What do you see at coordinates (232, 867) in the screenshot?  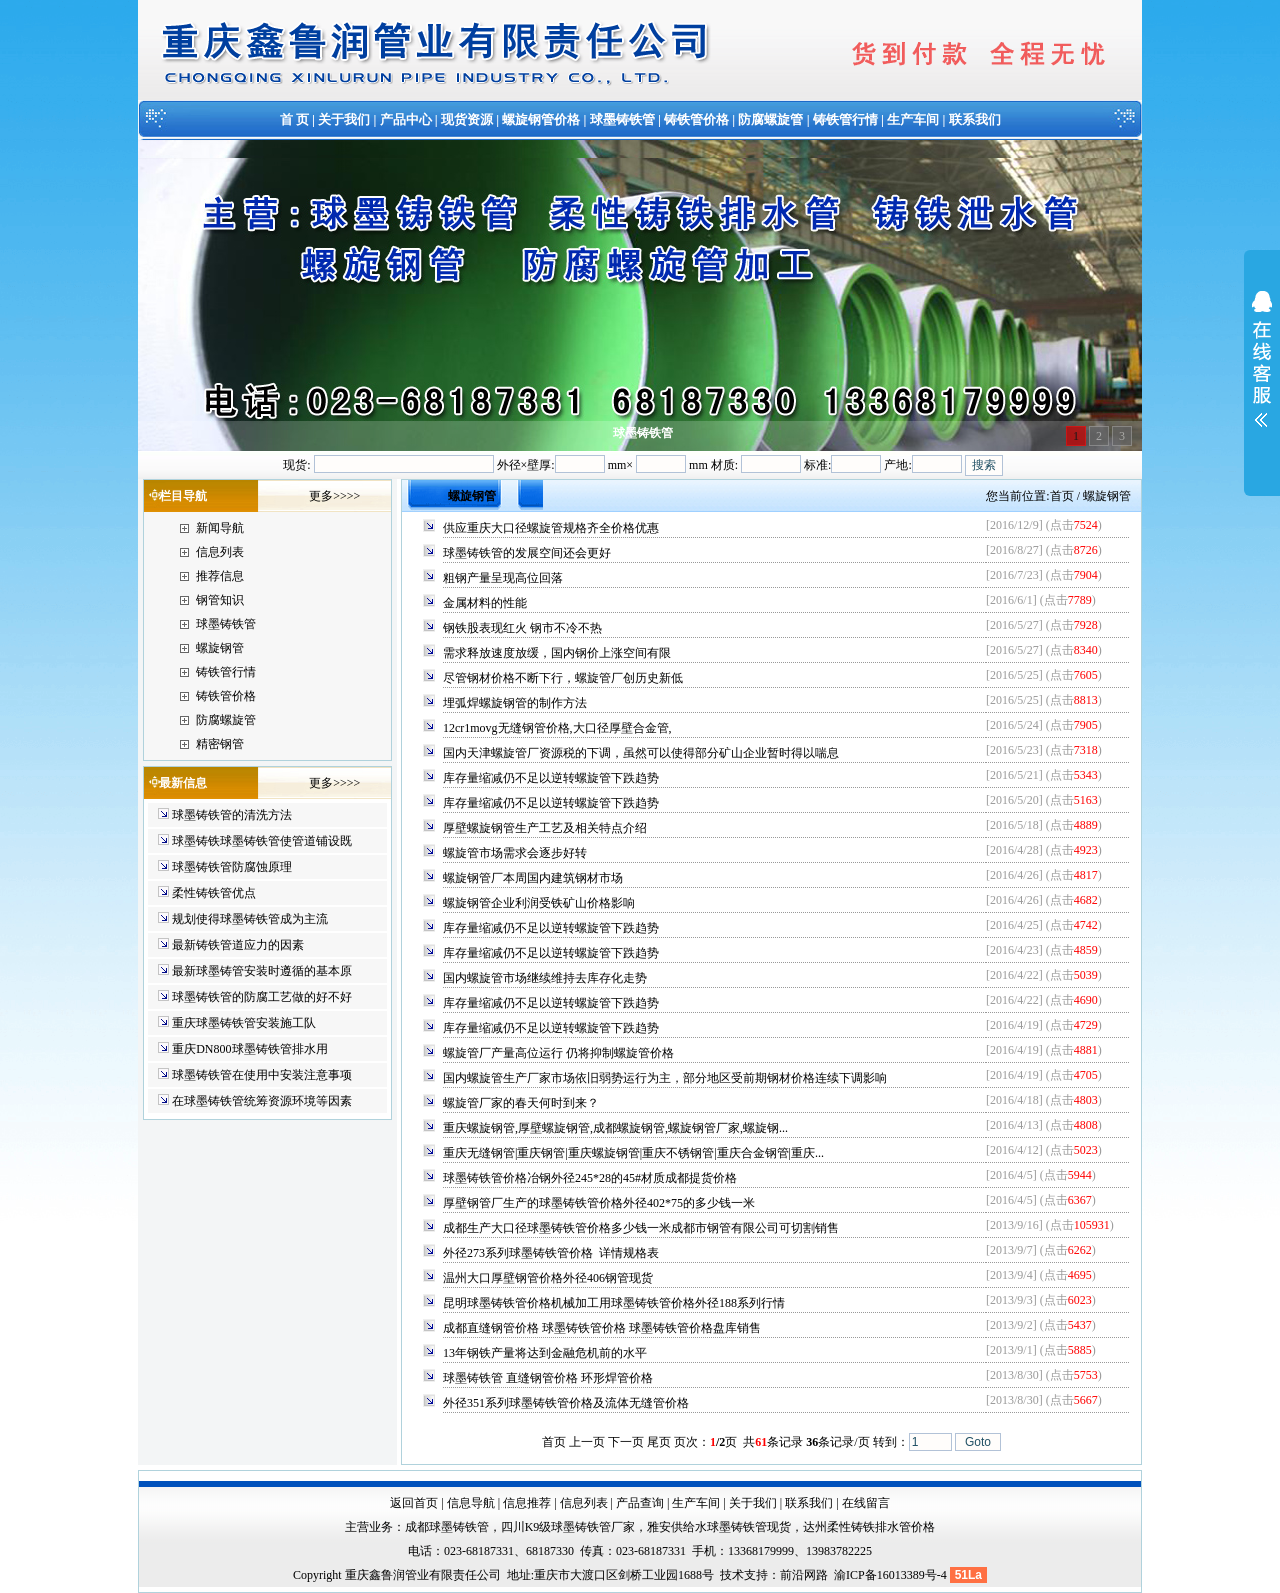 I see `球墨铸铁管防腐蚀原理` at bounding box center [232, 867].